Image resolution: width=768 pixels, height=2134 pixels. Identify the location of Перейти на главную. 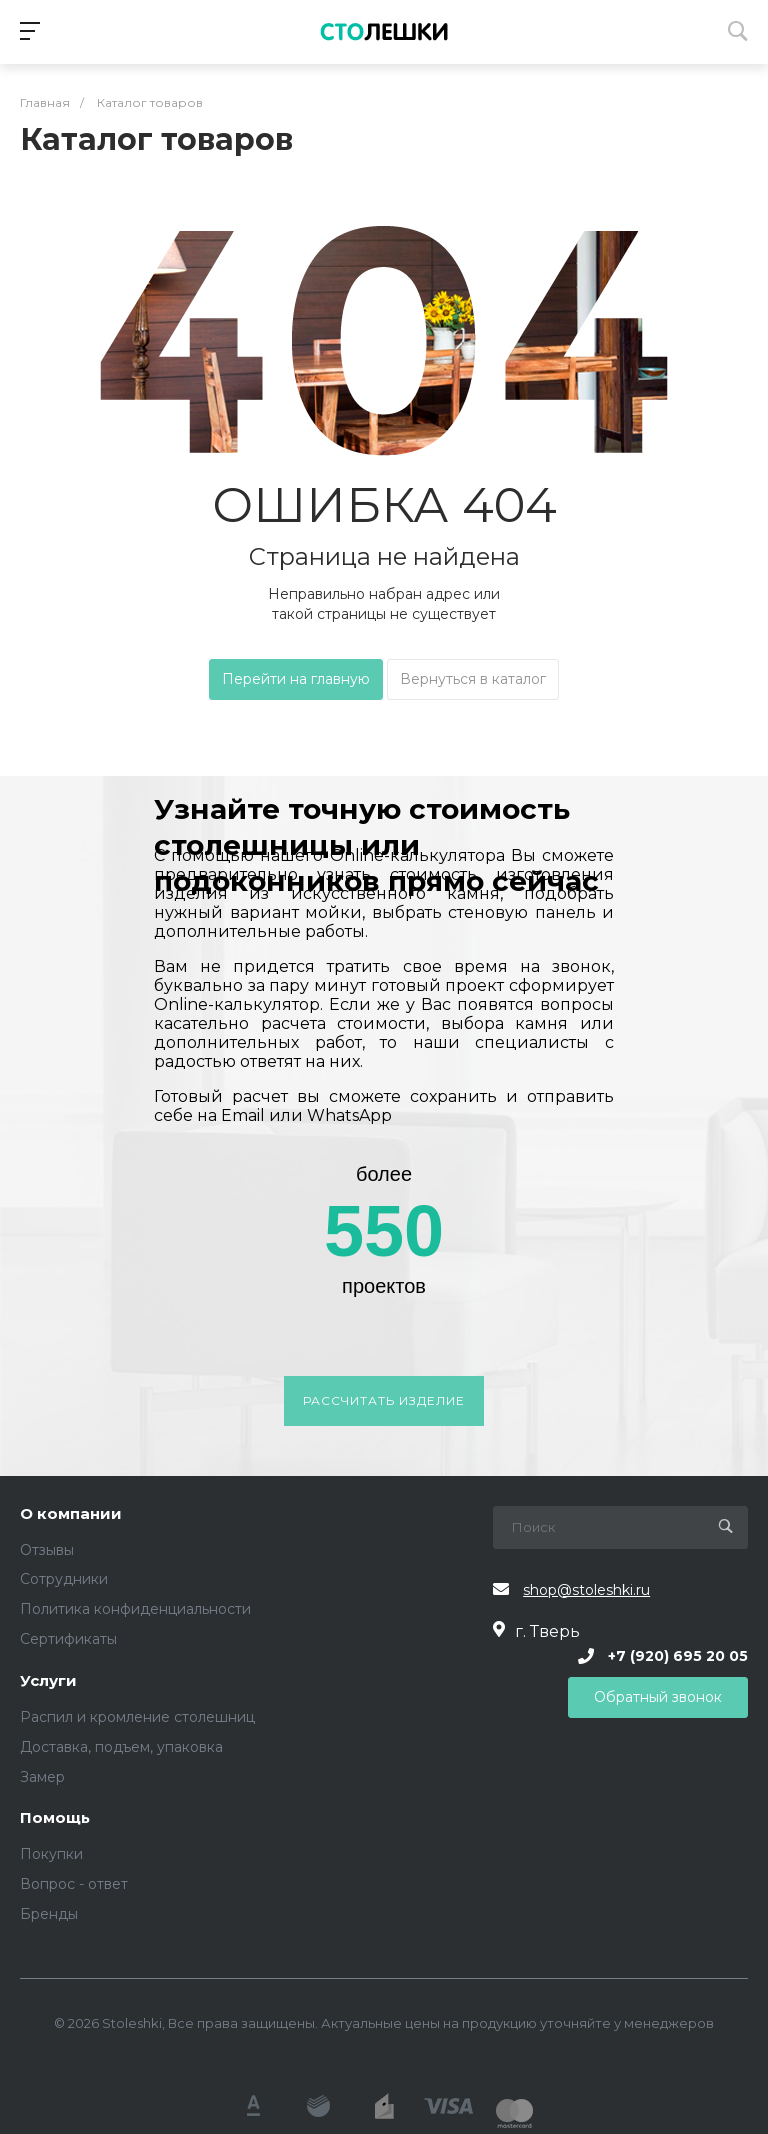
(296, 679).